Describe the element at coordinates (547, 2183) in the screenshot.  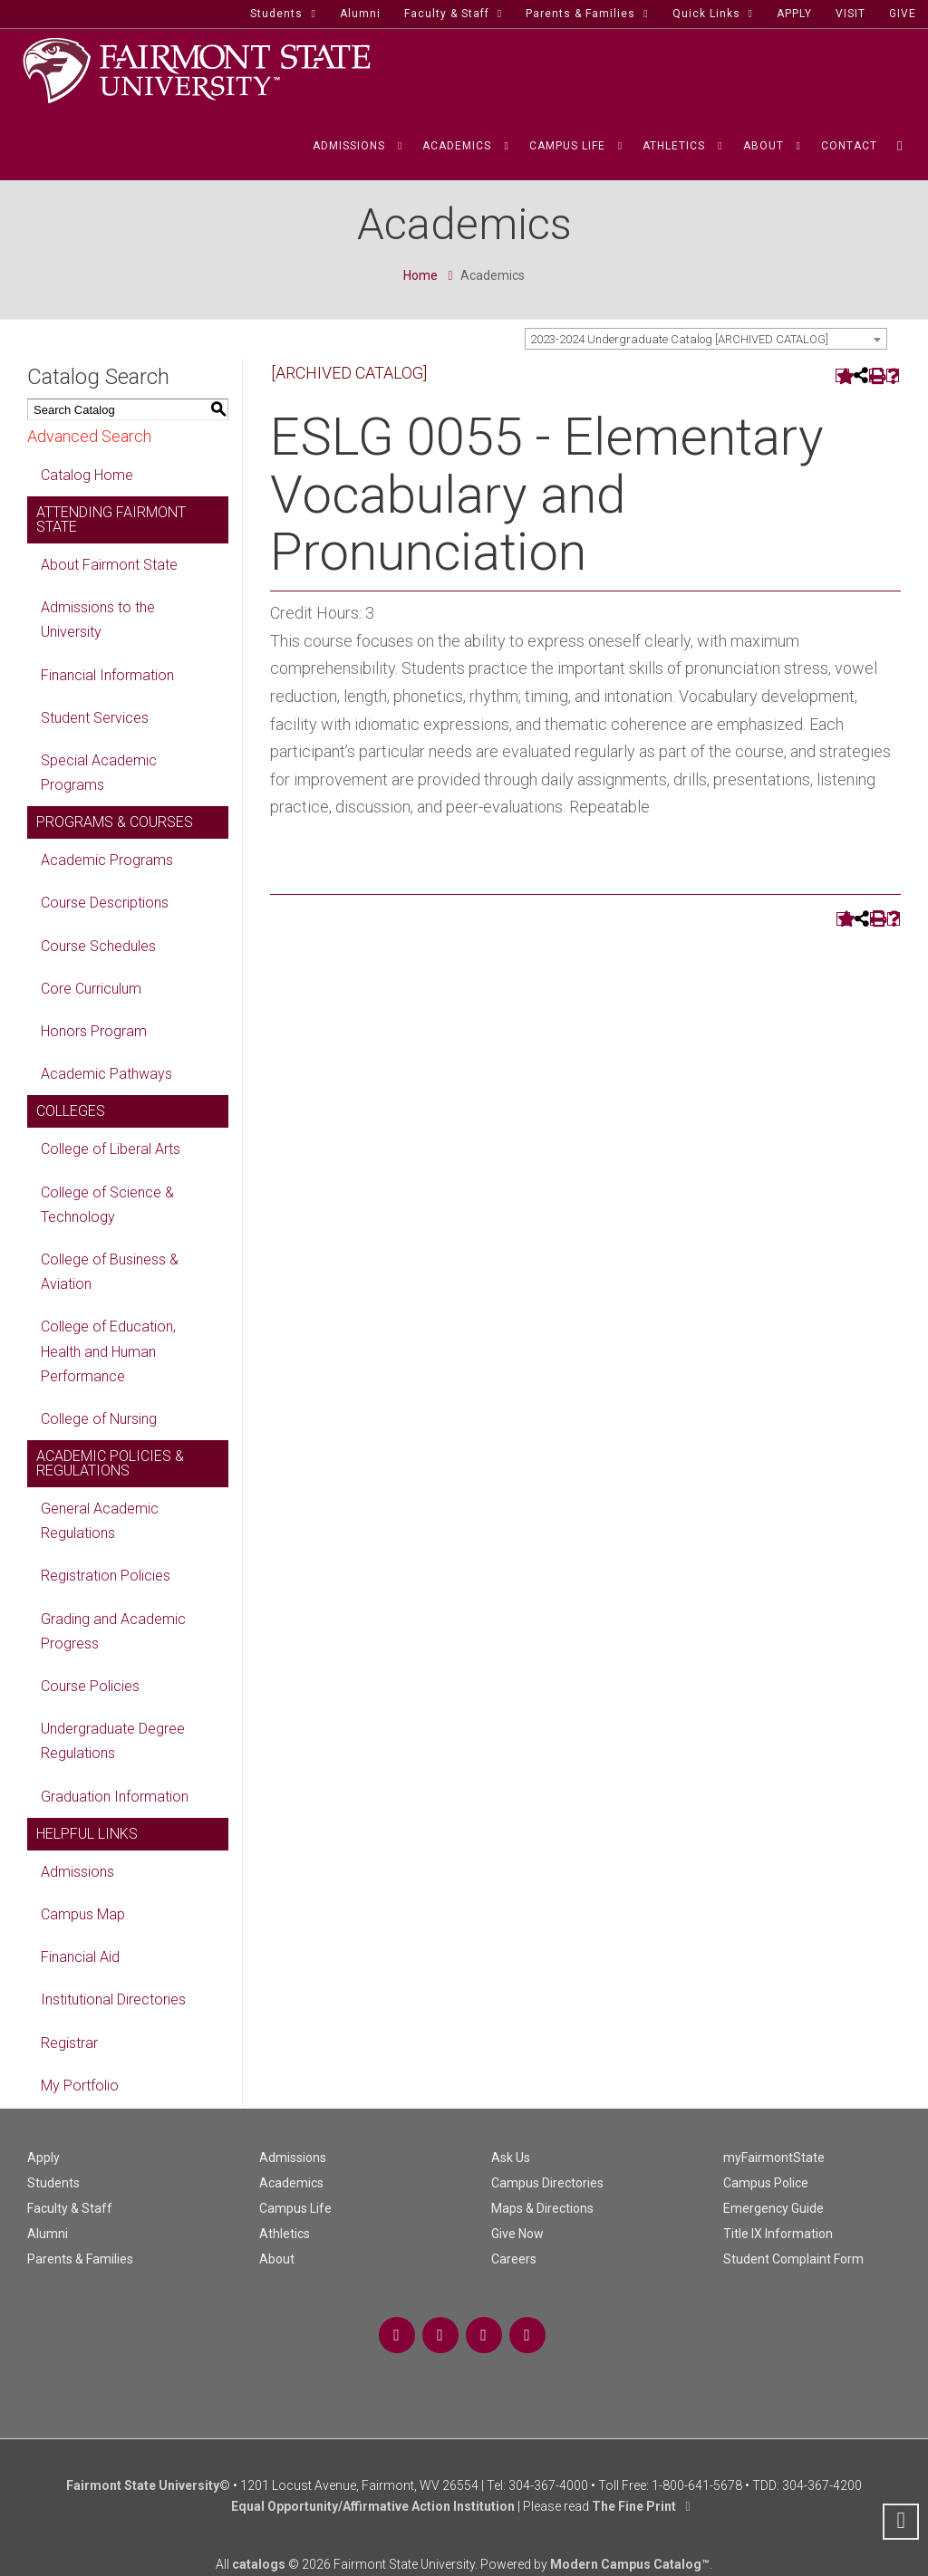
I see `Campus Directories` at that location.